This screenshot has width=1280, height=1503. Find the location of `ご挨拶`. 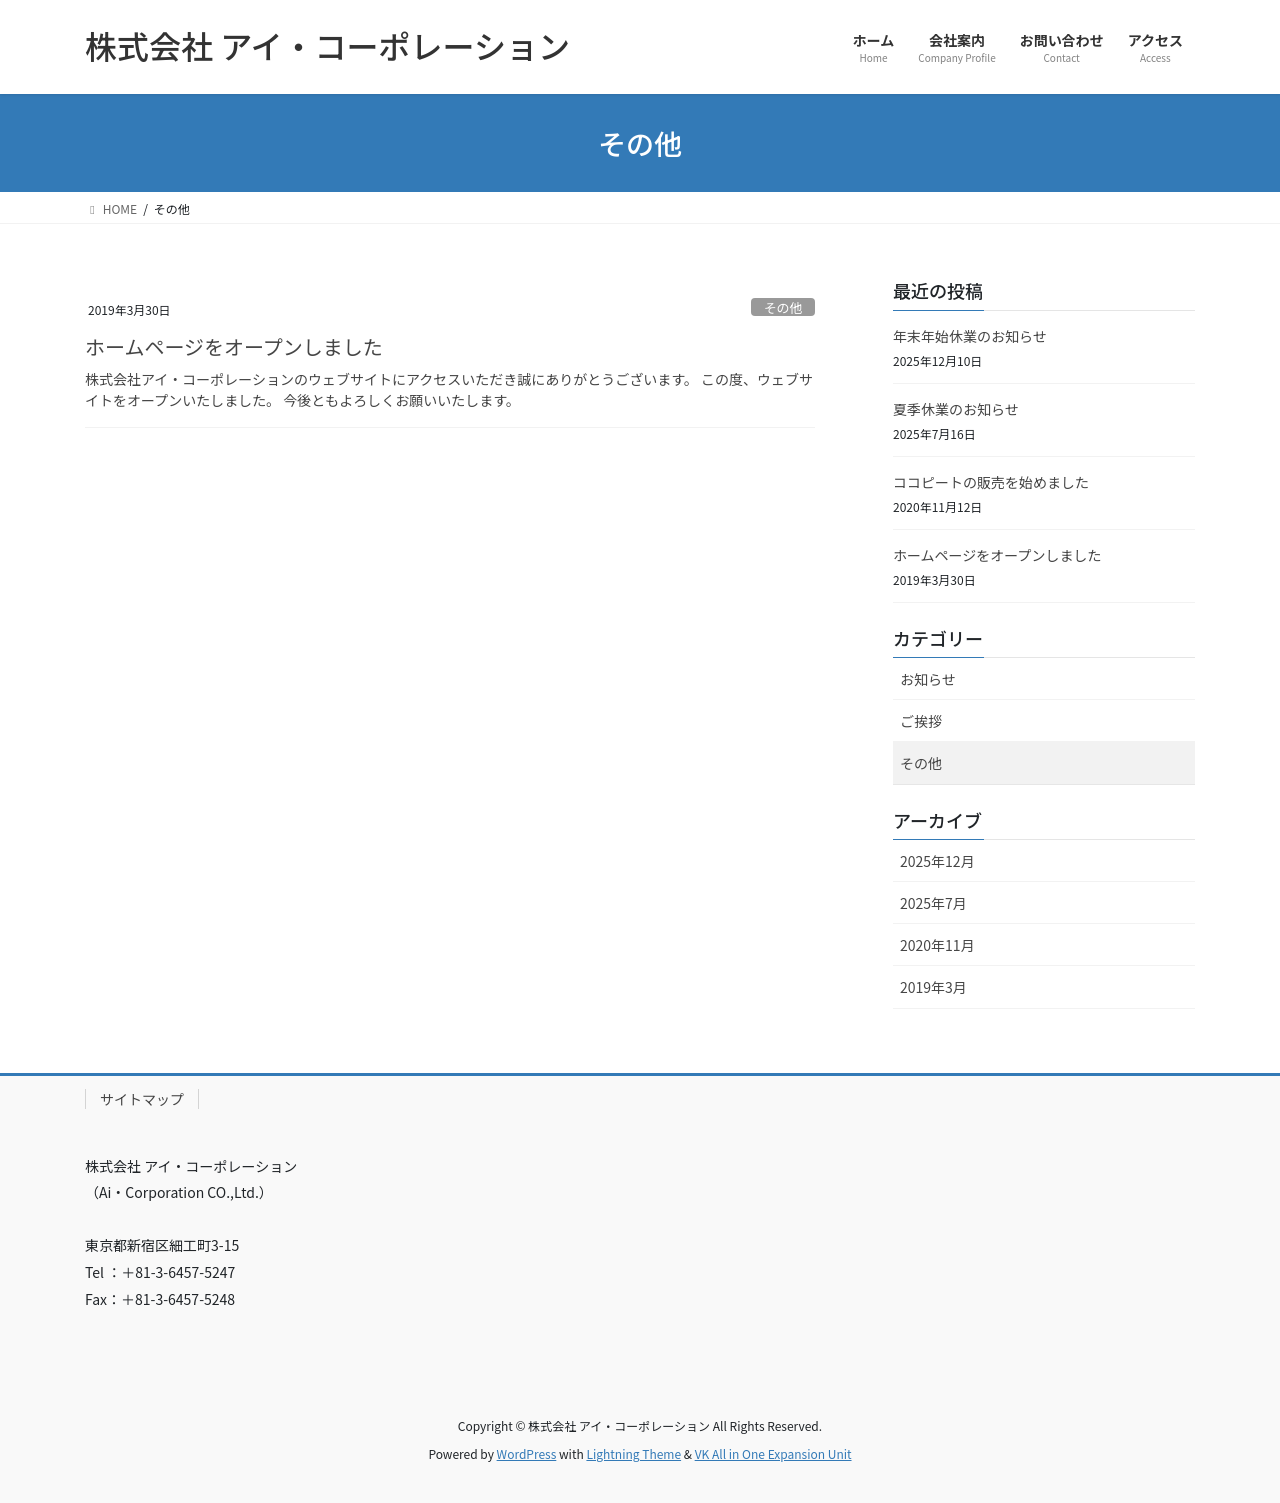

ご挨拶 is located at coordinates (921, 721).